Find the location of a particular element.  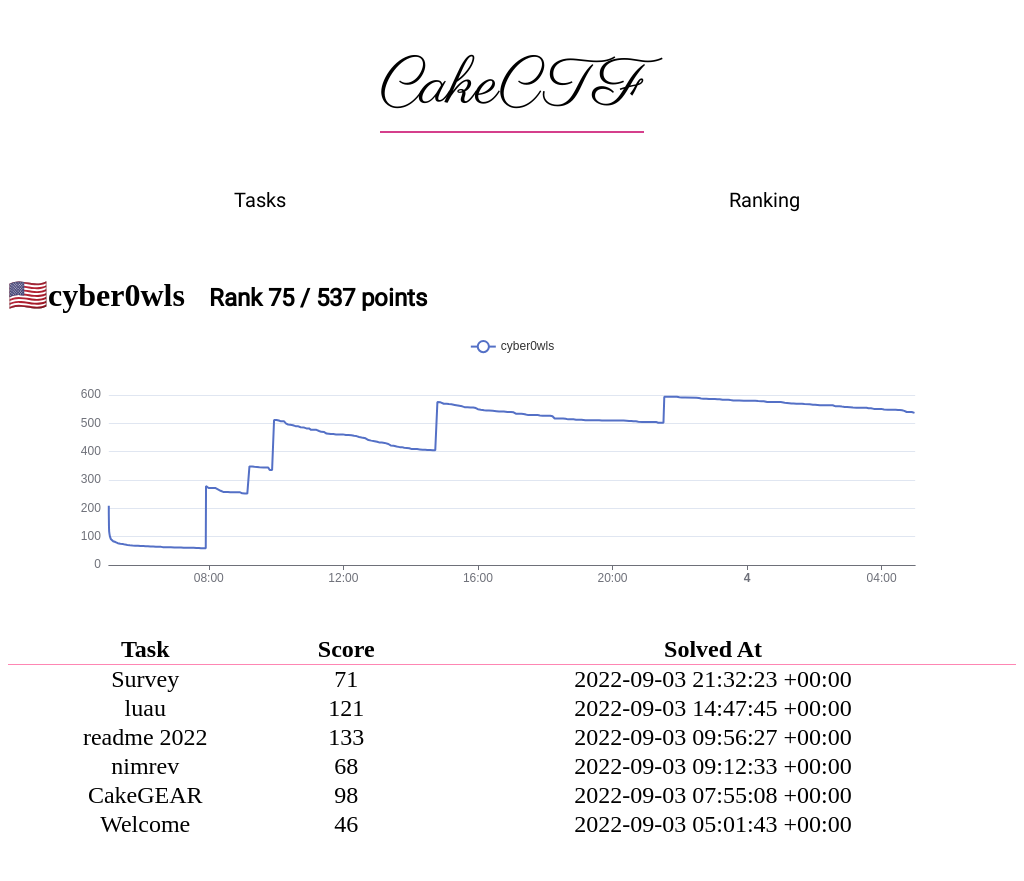

CakeCTF is located at coordinates (512, 87).